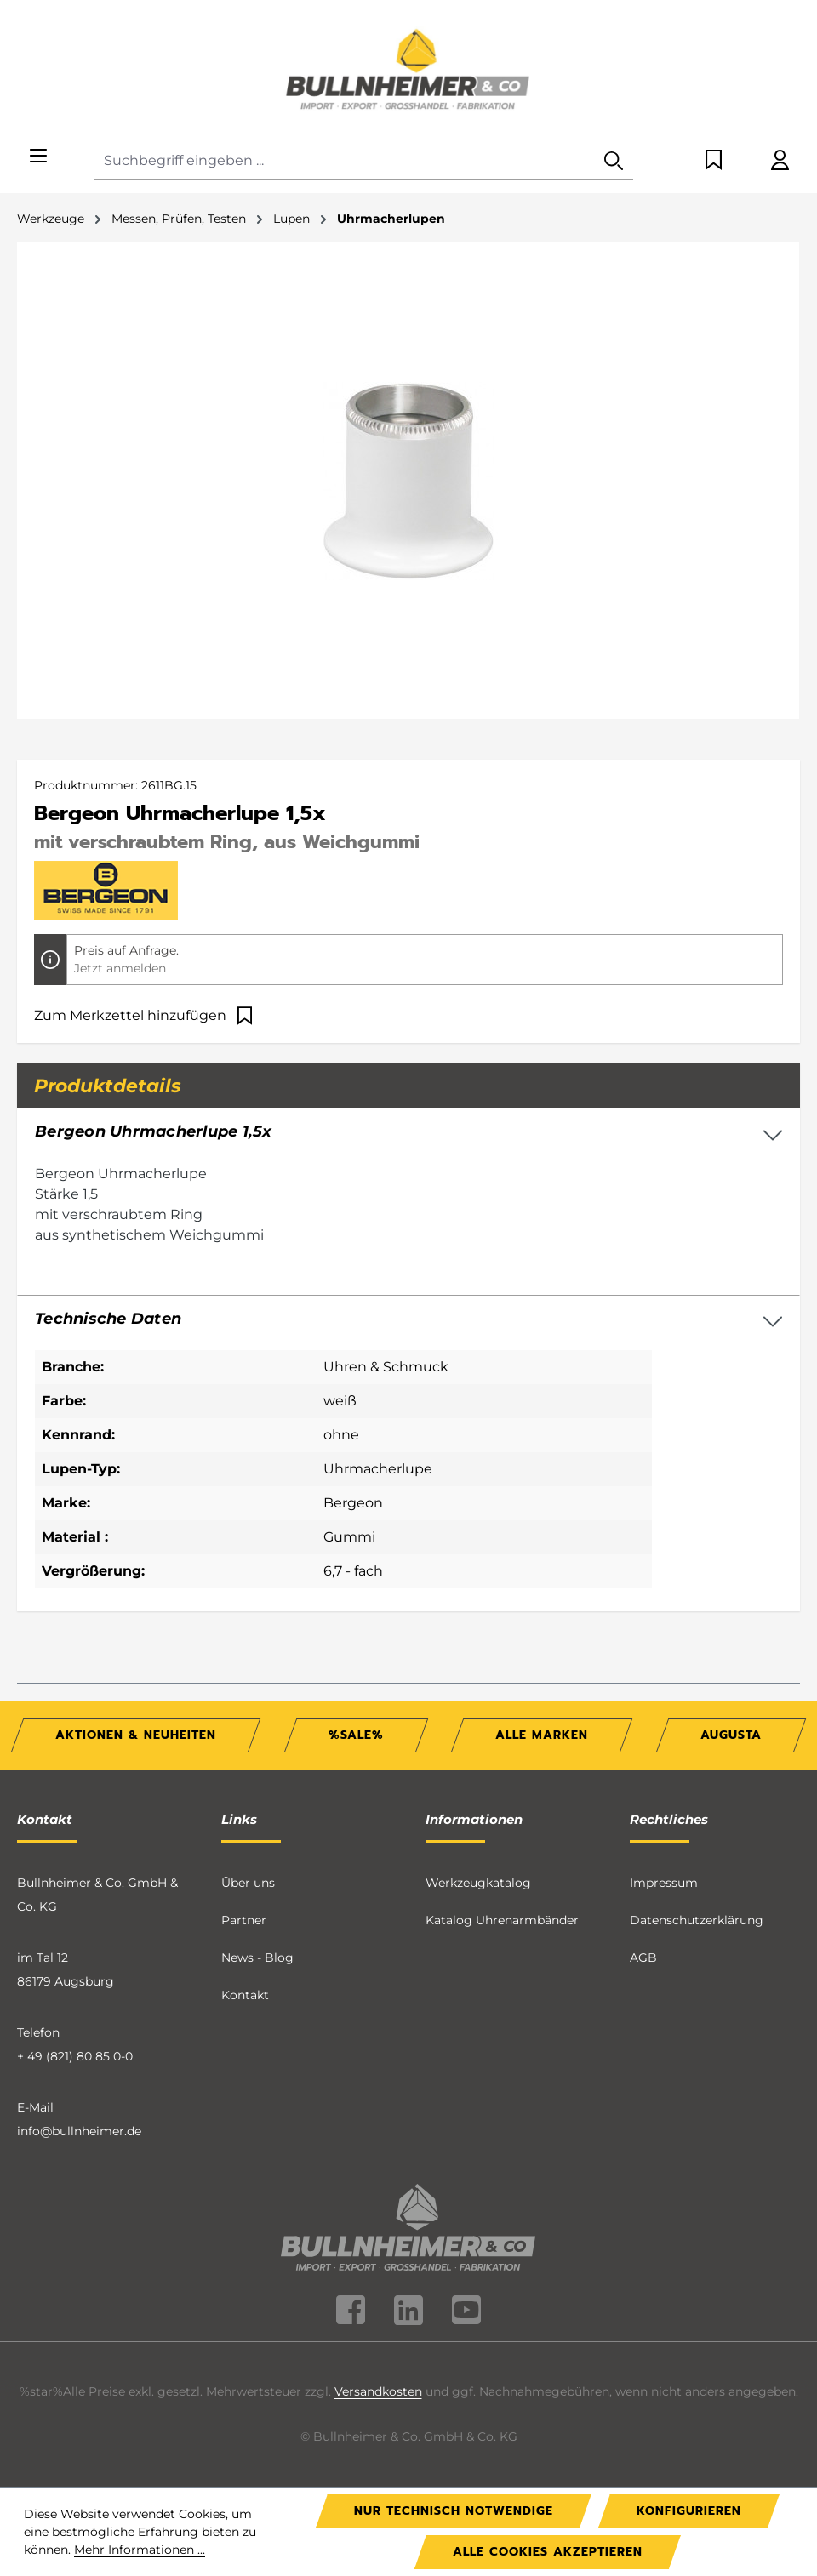 This screenshot has width=817, height=2576. Describe the element at coordinates (502, 1920) in the screenshot. I see `Katalog Uhrenarmbänder` at that location.